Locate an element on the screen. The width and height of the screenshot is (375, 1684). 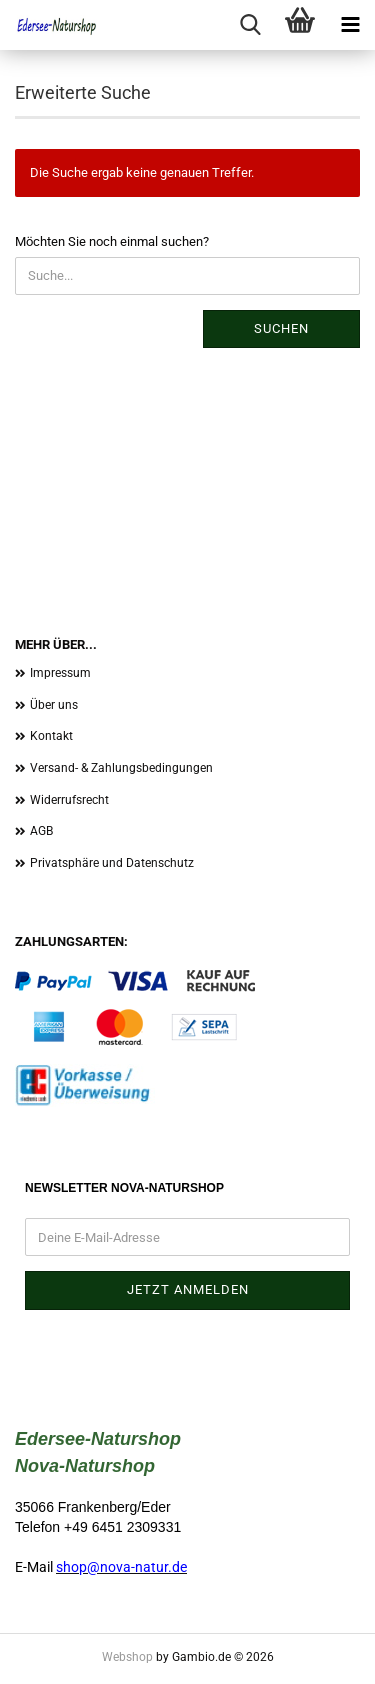
Privatsphäre und Datenschutz is located at coordinates (112, 863).